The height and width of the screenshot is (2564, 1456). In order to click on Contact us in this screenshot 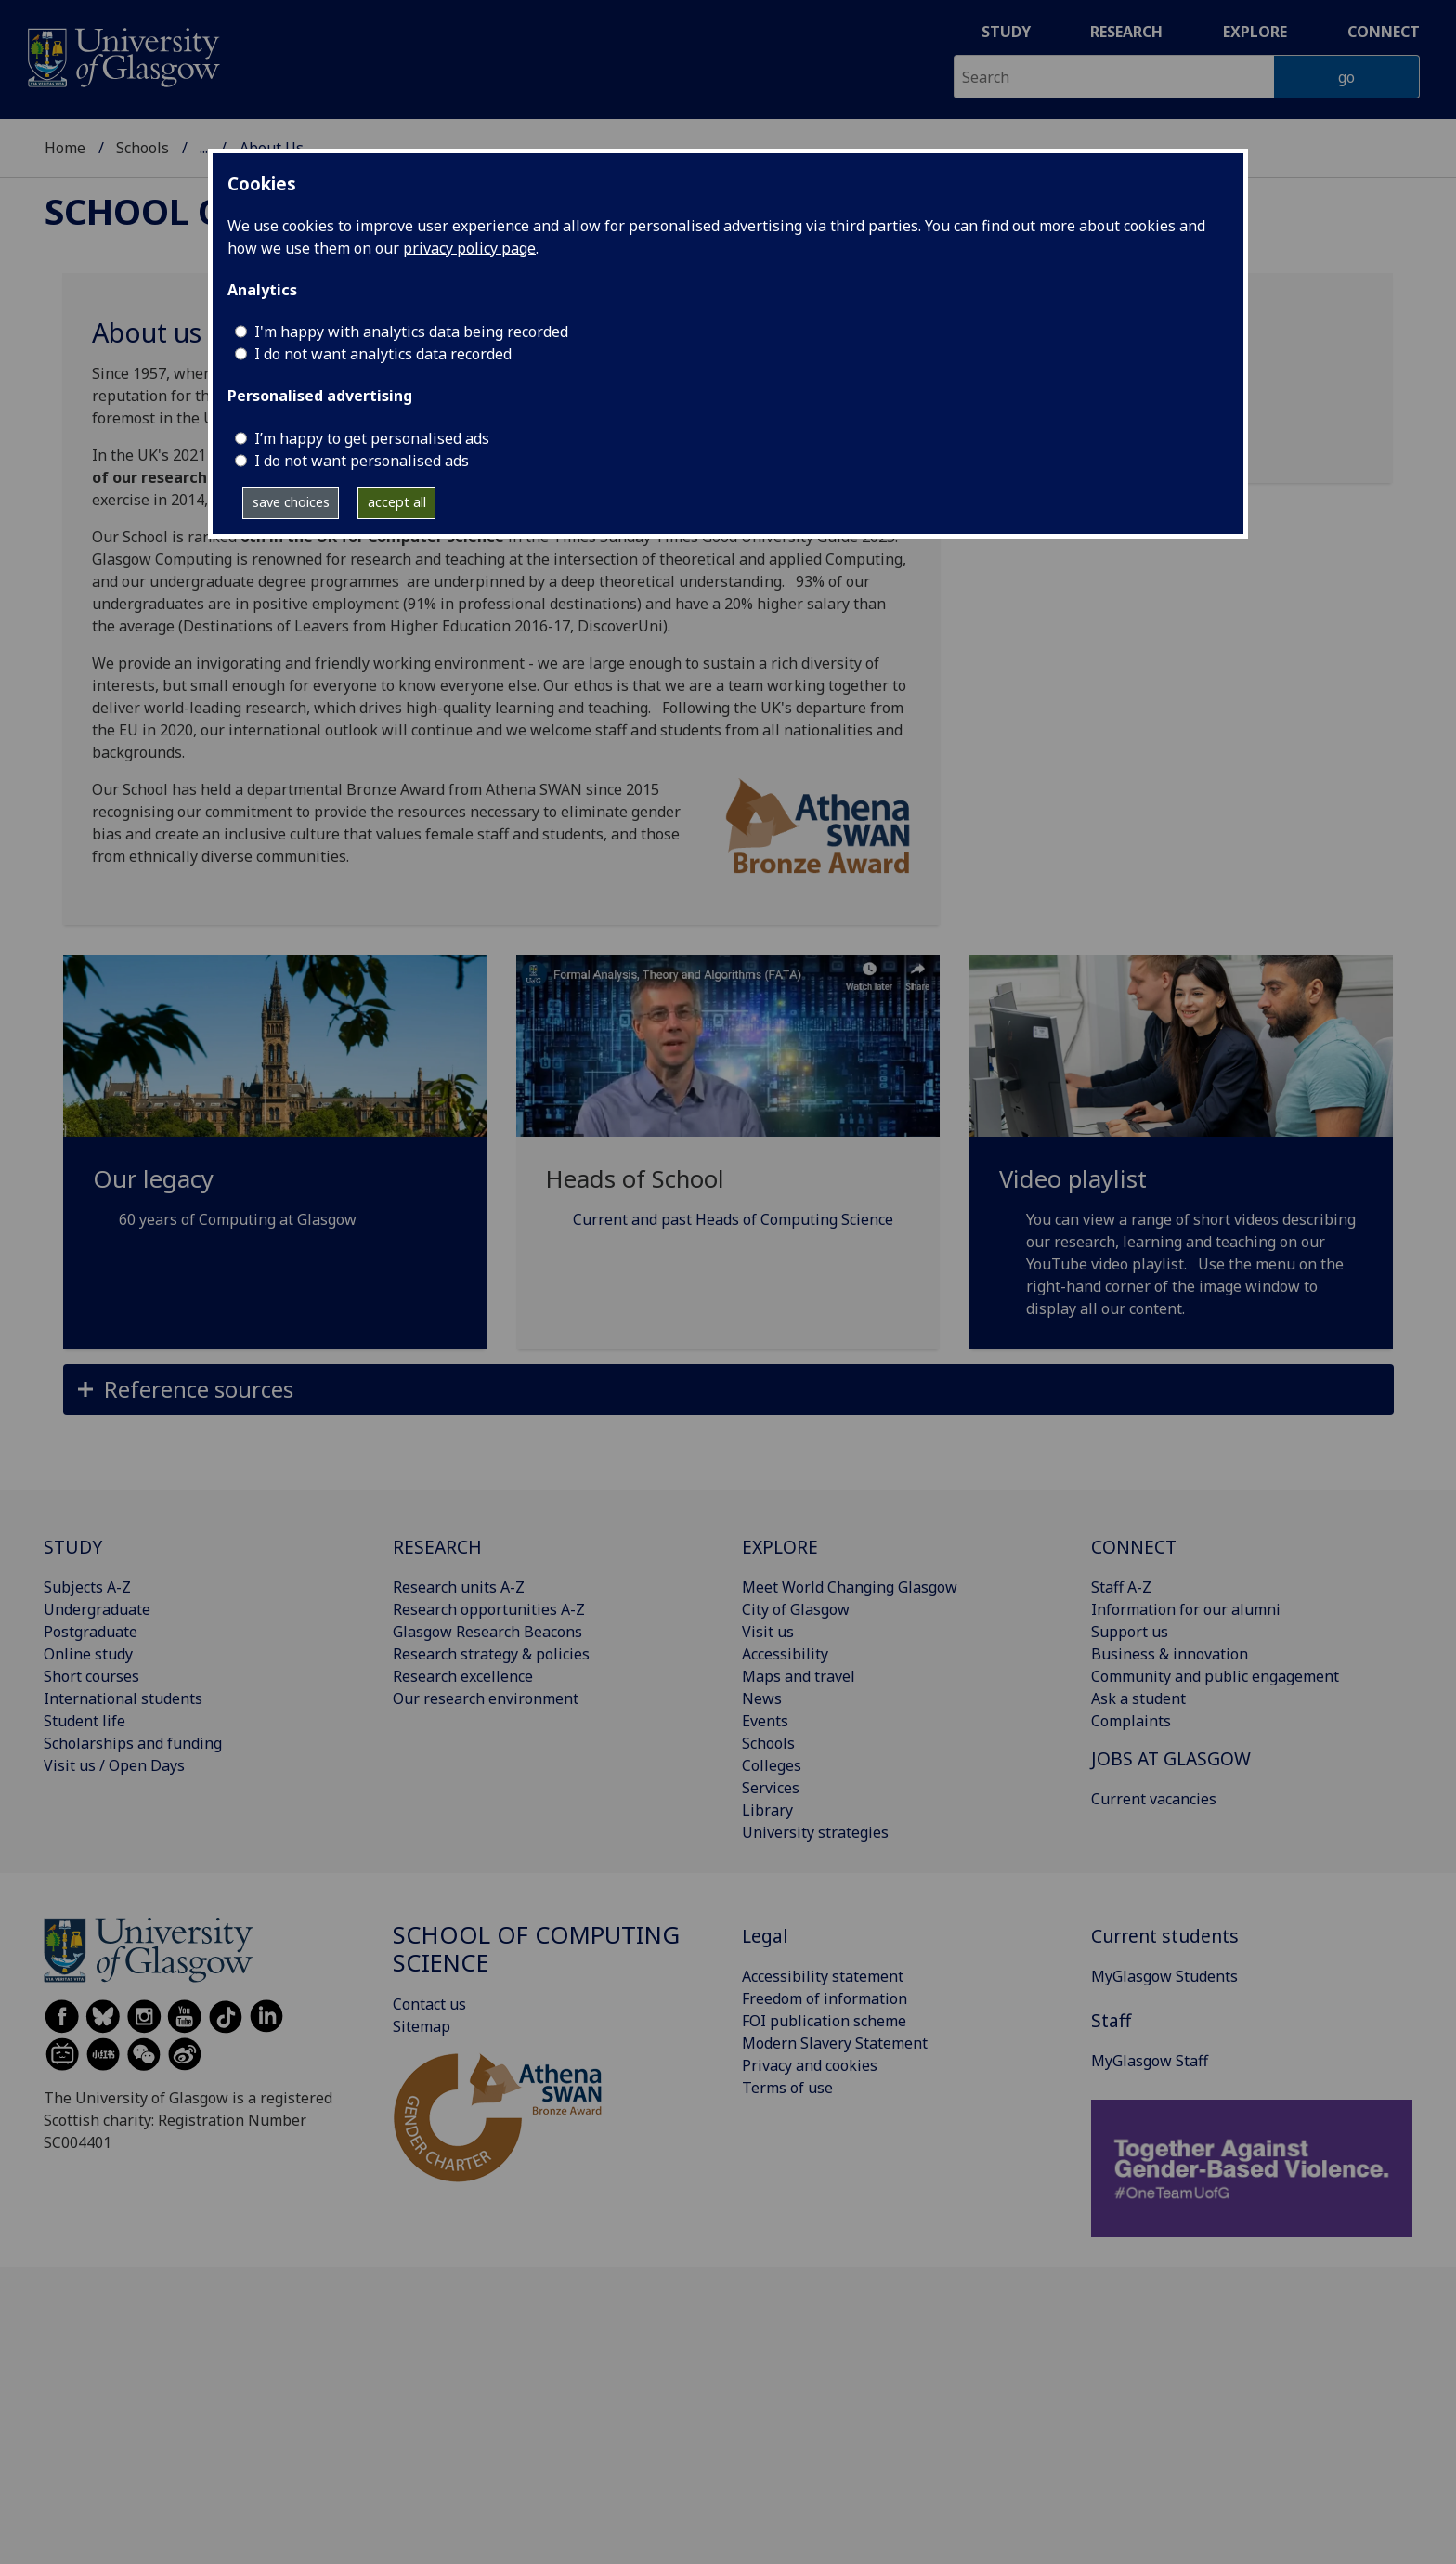, I will do `click(429, 2004)`.